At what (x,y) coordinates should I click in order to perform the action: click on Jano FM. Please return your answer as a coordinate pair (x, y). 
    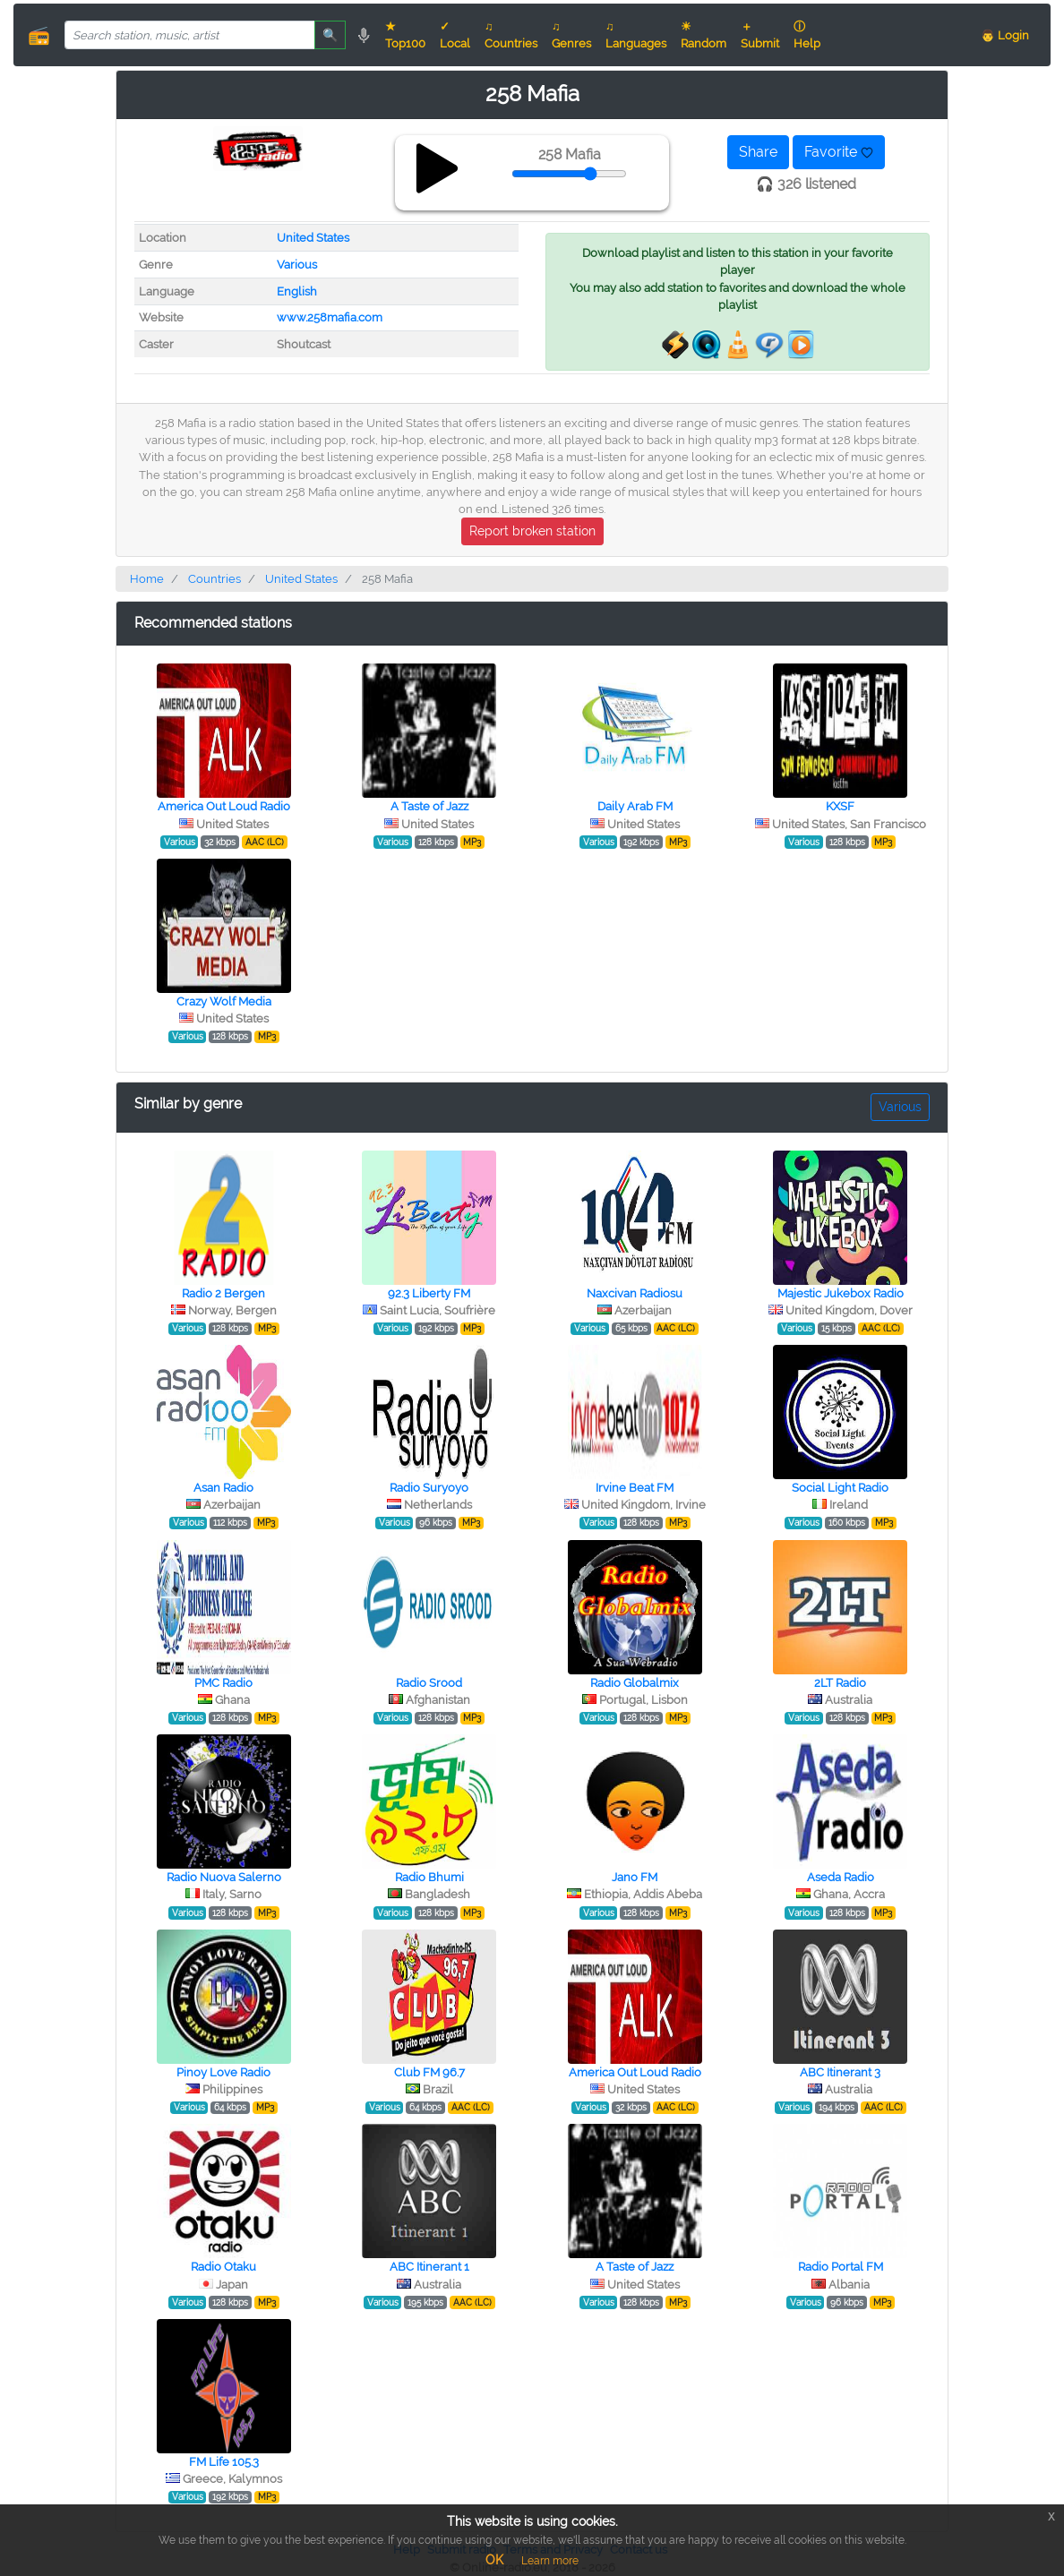
    Looking at the image, I should click on (634, 1877).